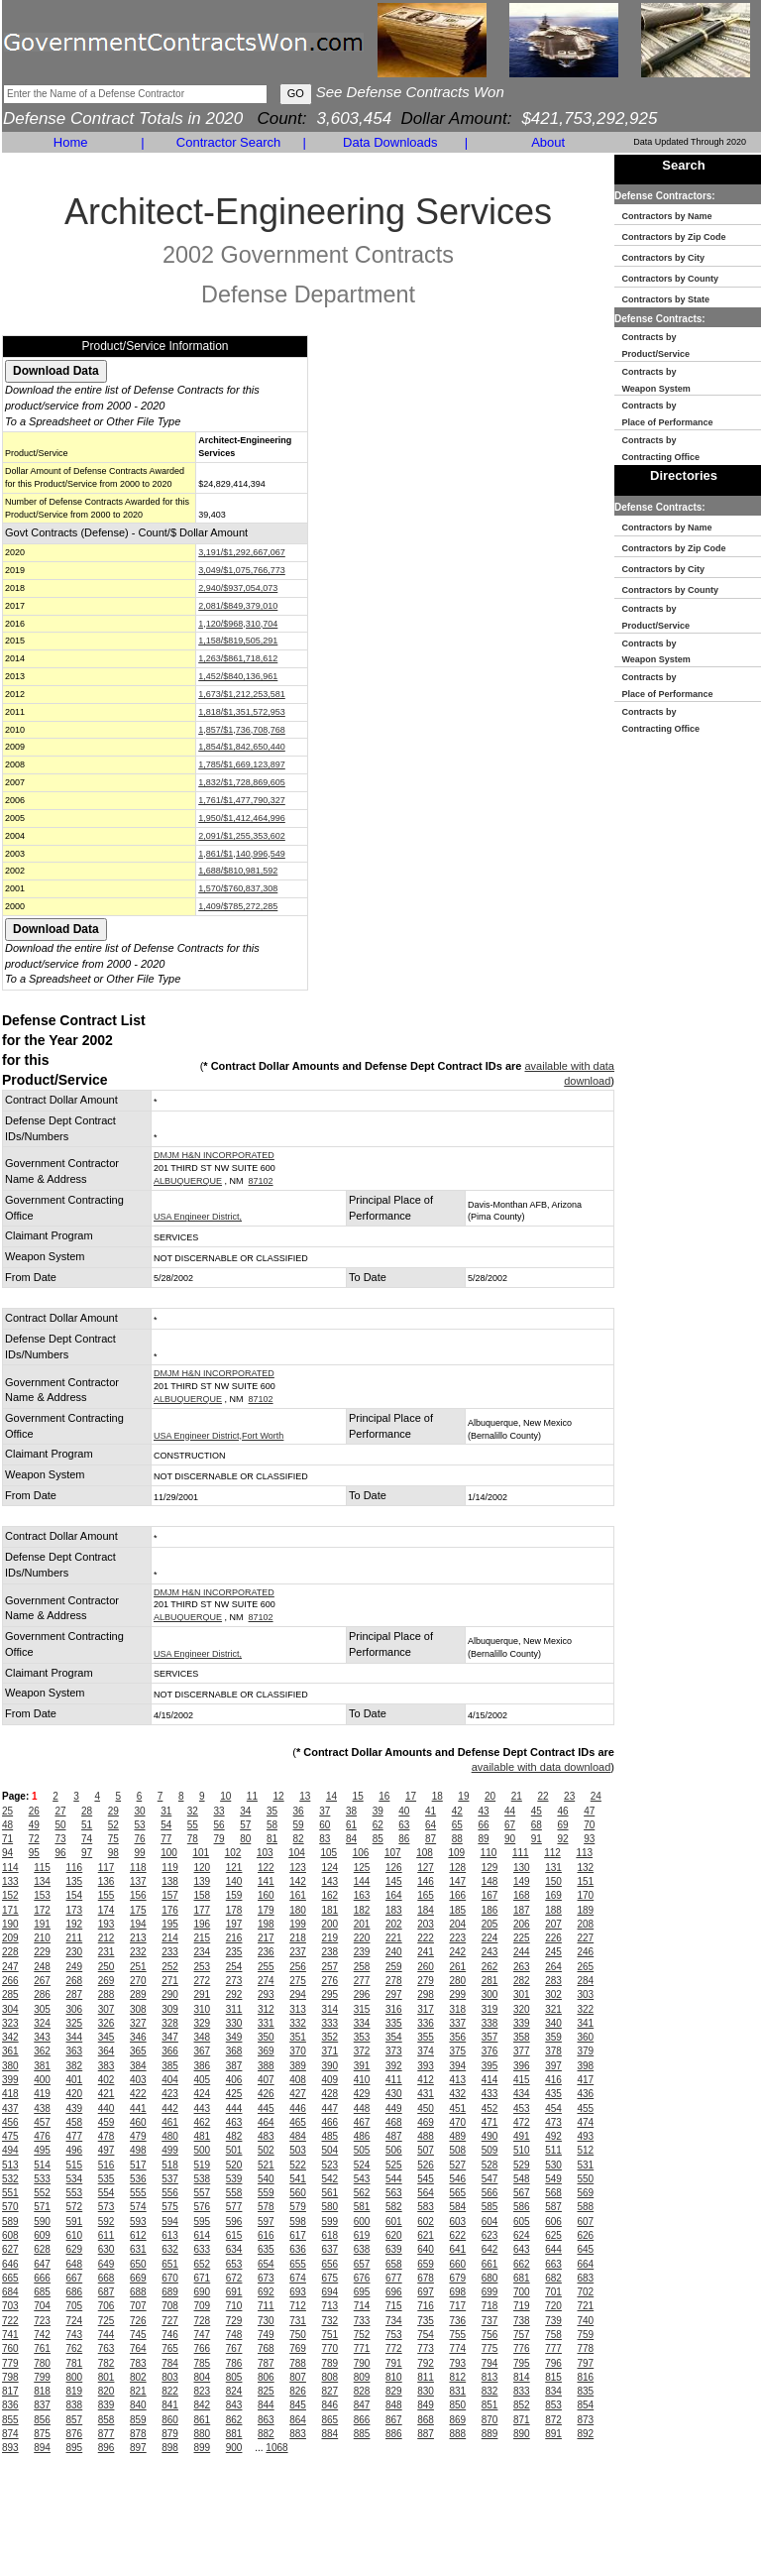 This screenshot has height=2576, width=761. Describe the element at coordinates (393, 2221) in the screenshot. I see `601` at that location.